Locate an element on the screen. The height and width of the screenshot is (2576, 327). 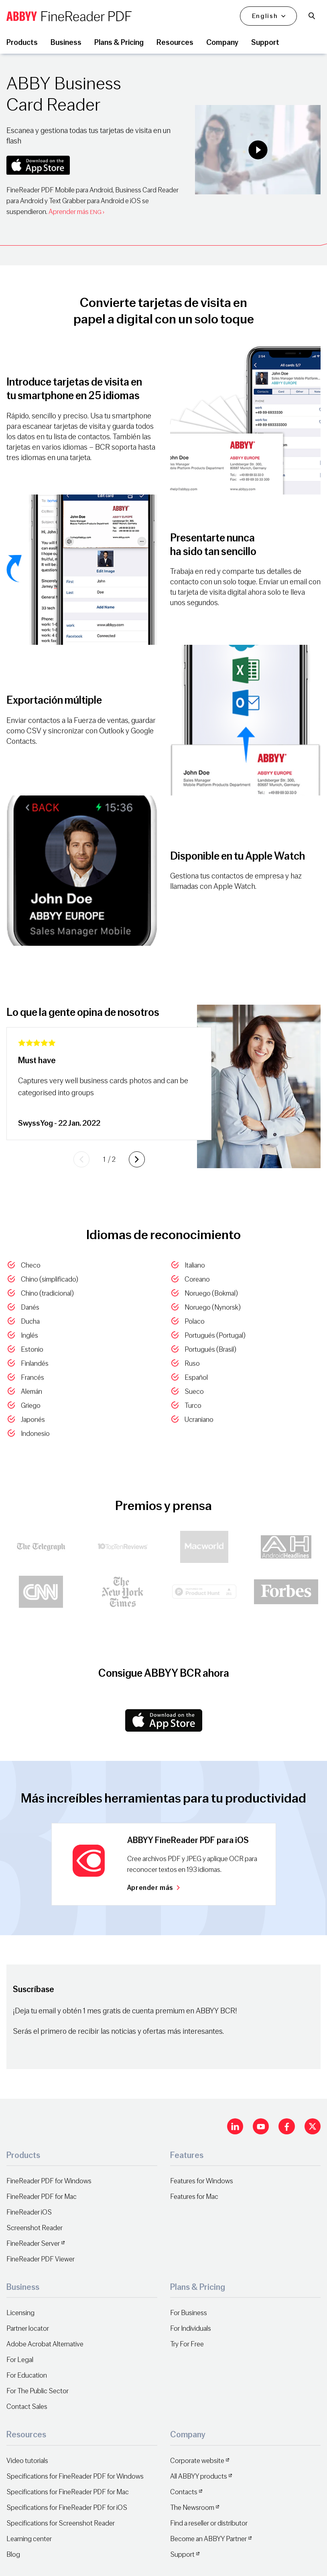
[Next slide] is located at coordinates (137, 1159).